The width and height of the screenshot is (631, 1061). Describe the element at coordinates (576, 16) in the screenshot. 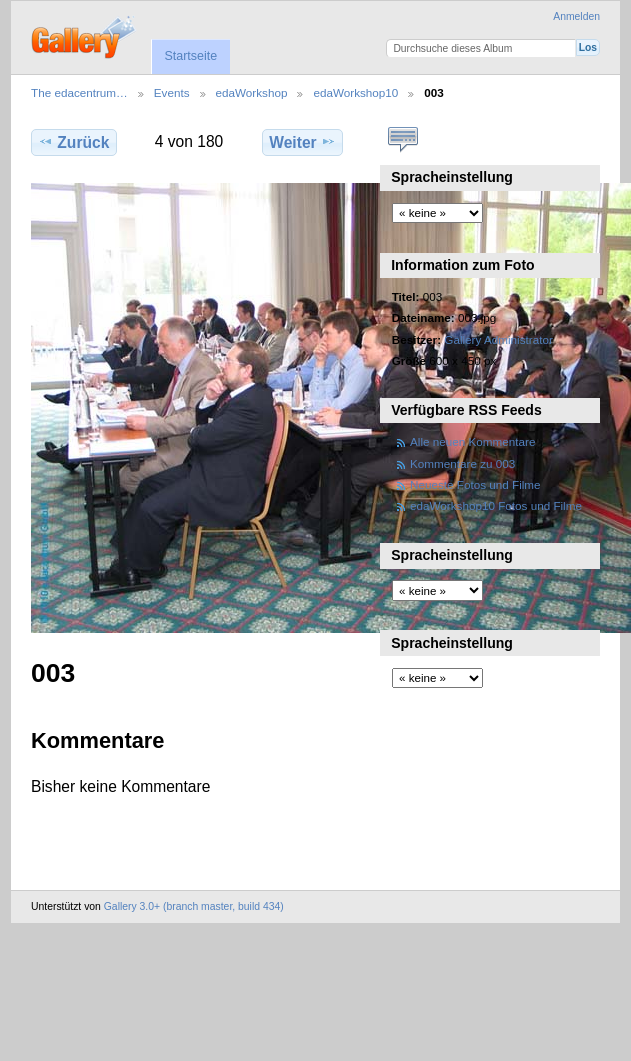

I see `Anmelden` at that location.